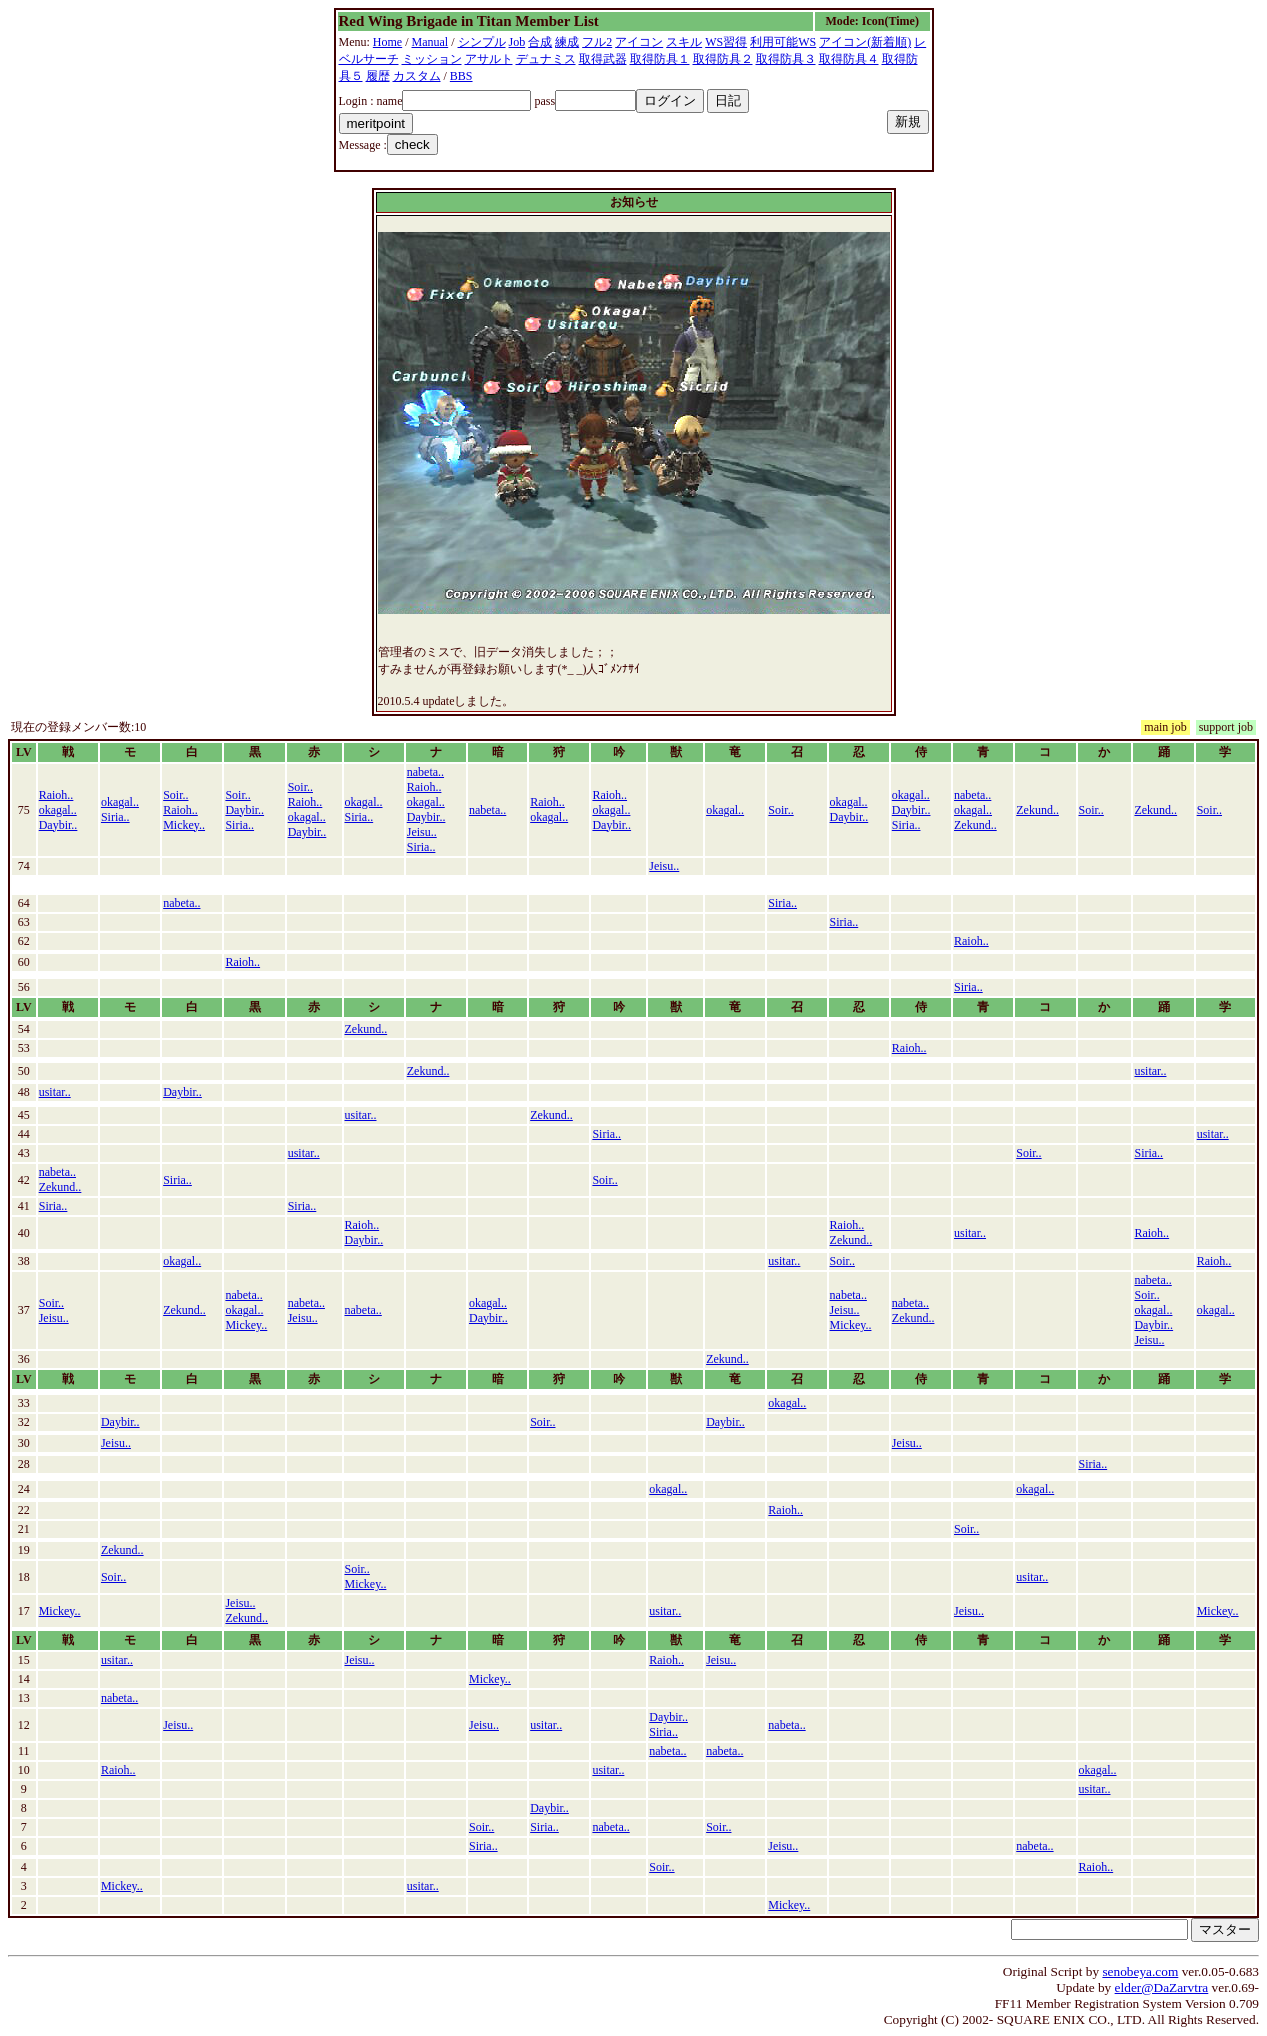 The height and width of the screenshot is (2036, 1267). Describe the element at coordinates (425, 772) in the screenshot. I see `nabeta..` at that location.